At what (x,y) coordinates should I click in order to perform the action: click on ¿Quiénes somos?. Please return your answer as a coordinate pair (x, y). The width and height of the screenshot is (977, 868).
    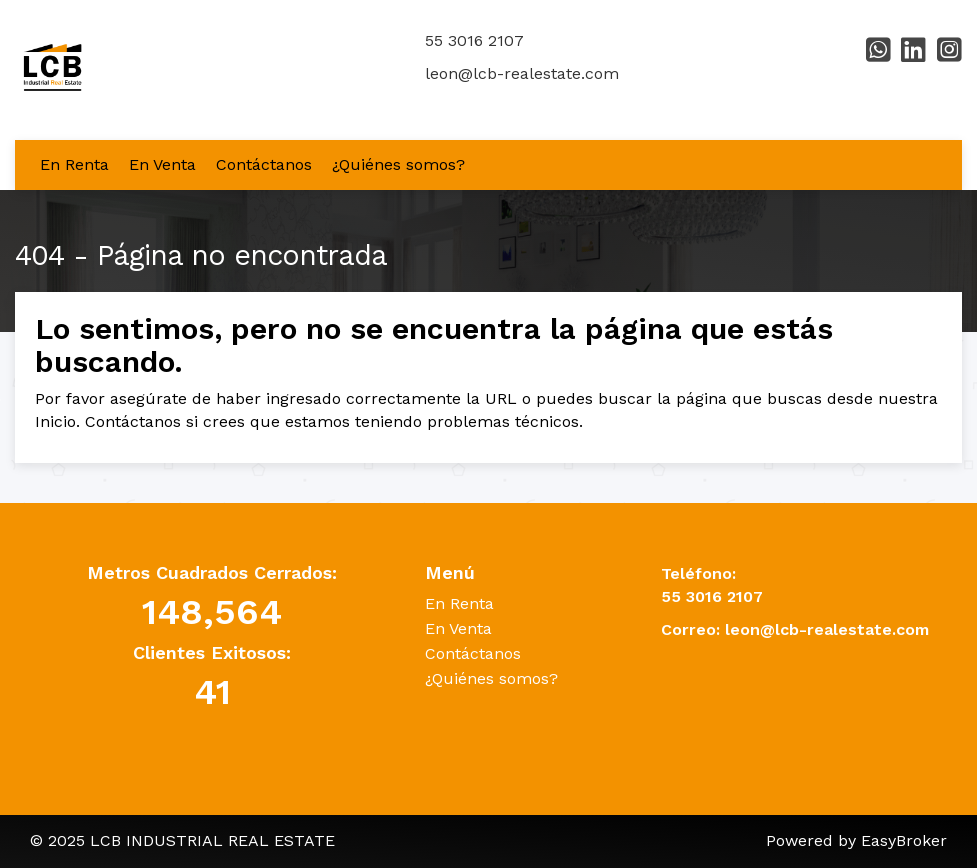
    Looking at the image, I should click on (398, 164).